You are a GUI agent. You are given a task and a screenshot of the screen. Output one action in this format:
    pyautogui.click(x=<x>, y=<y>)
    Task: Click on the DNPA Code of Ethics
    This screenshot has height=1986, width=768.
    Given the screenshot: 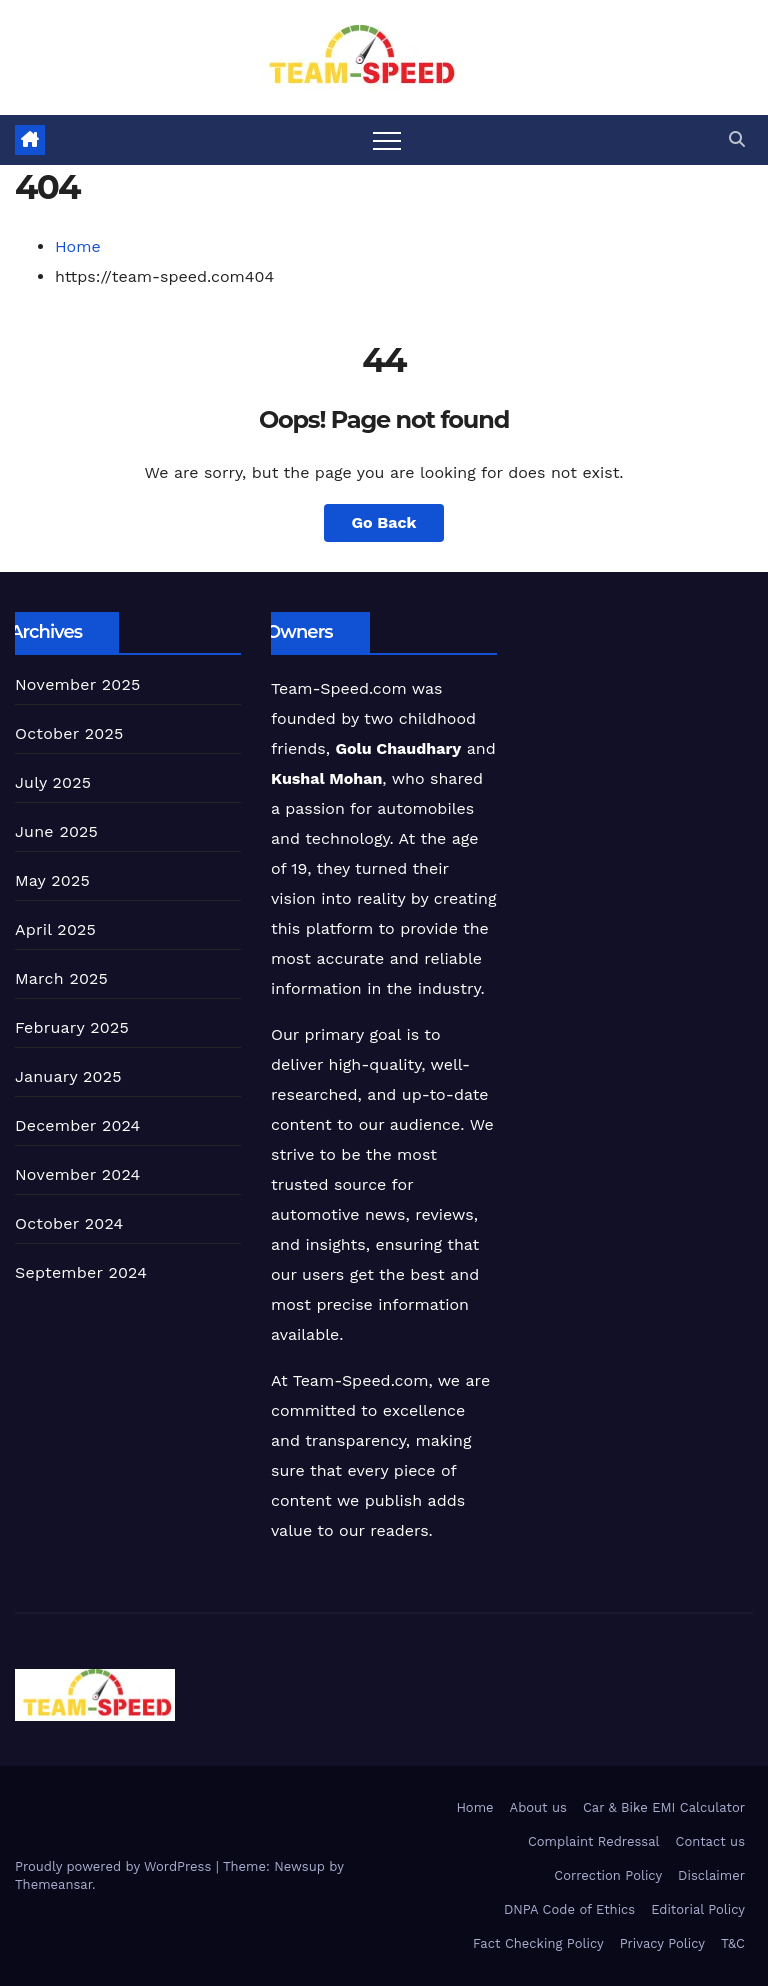 What is the action you would take?
    pyautogui.click(x=569, y=1909)
    